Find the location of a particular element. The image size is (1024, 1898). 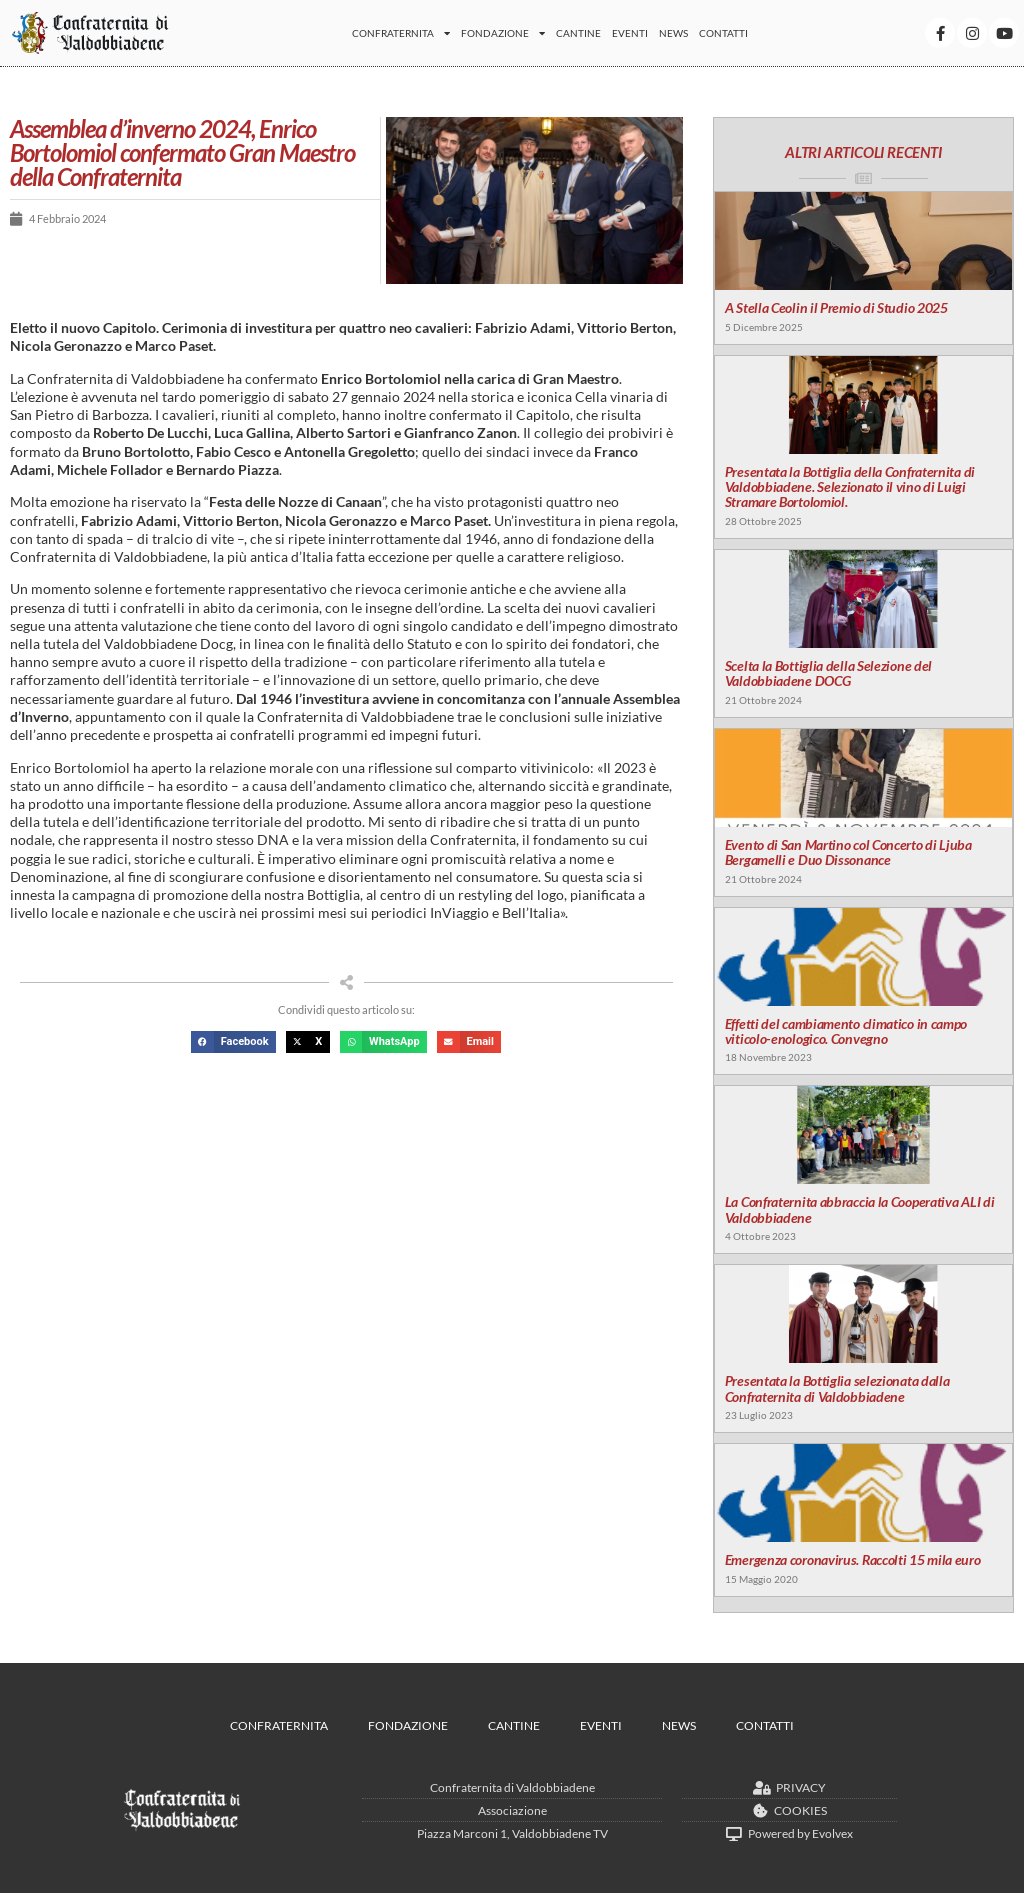

Scelta la Bottiglia della Selezione del Valdobbiadene DOCG is located at coordinates (827, 675).